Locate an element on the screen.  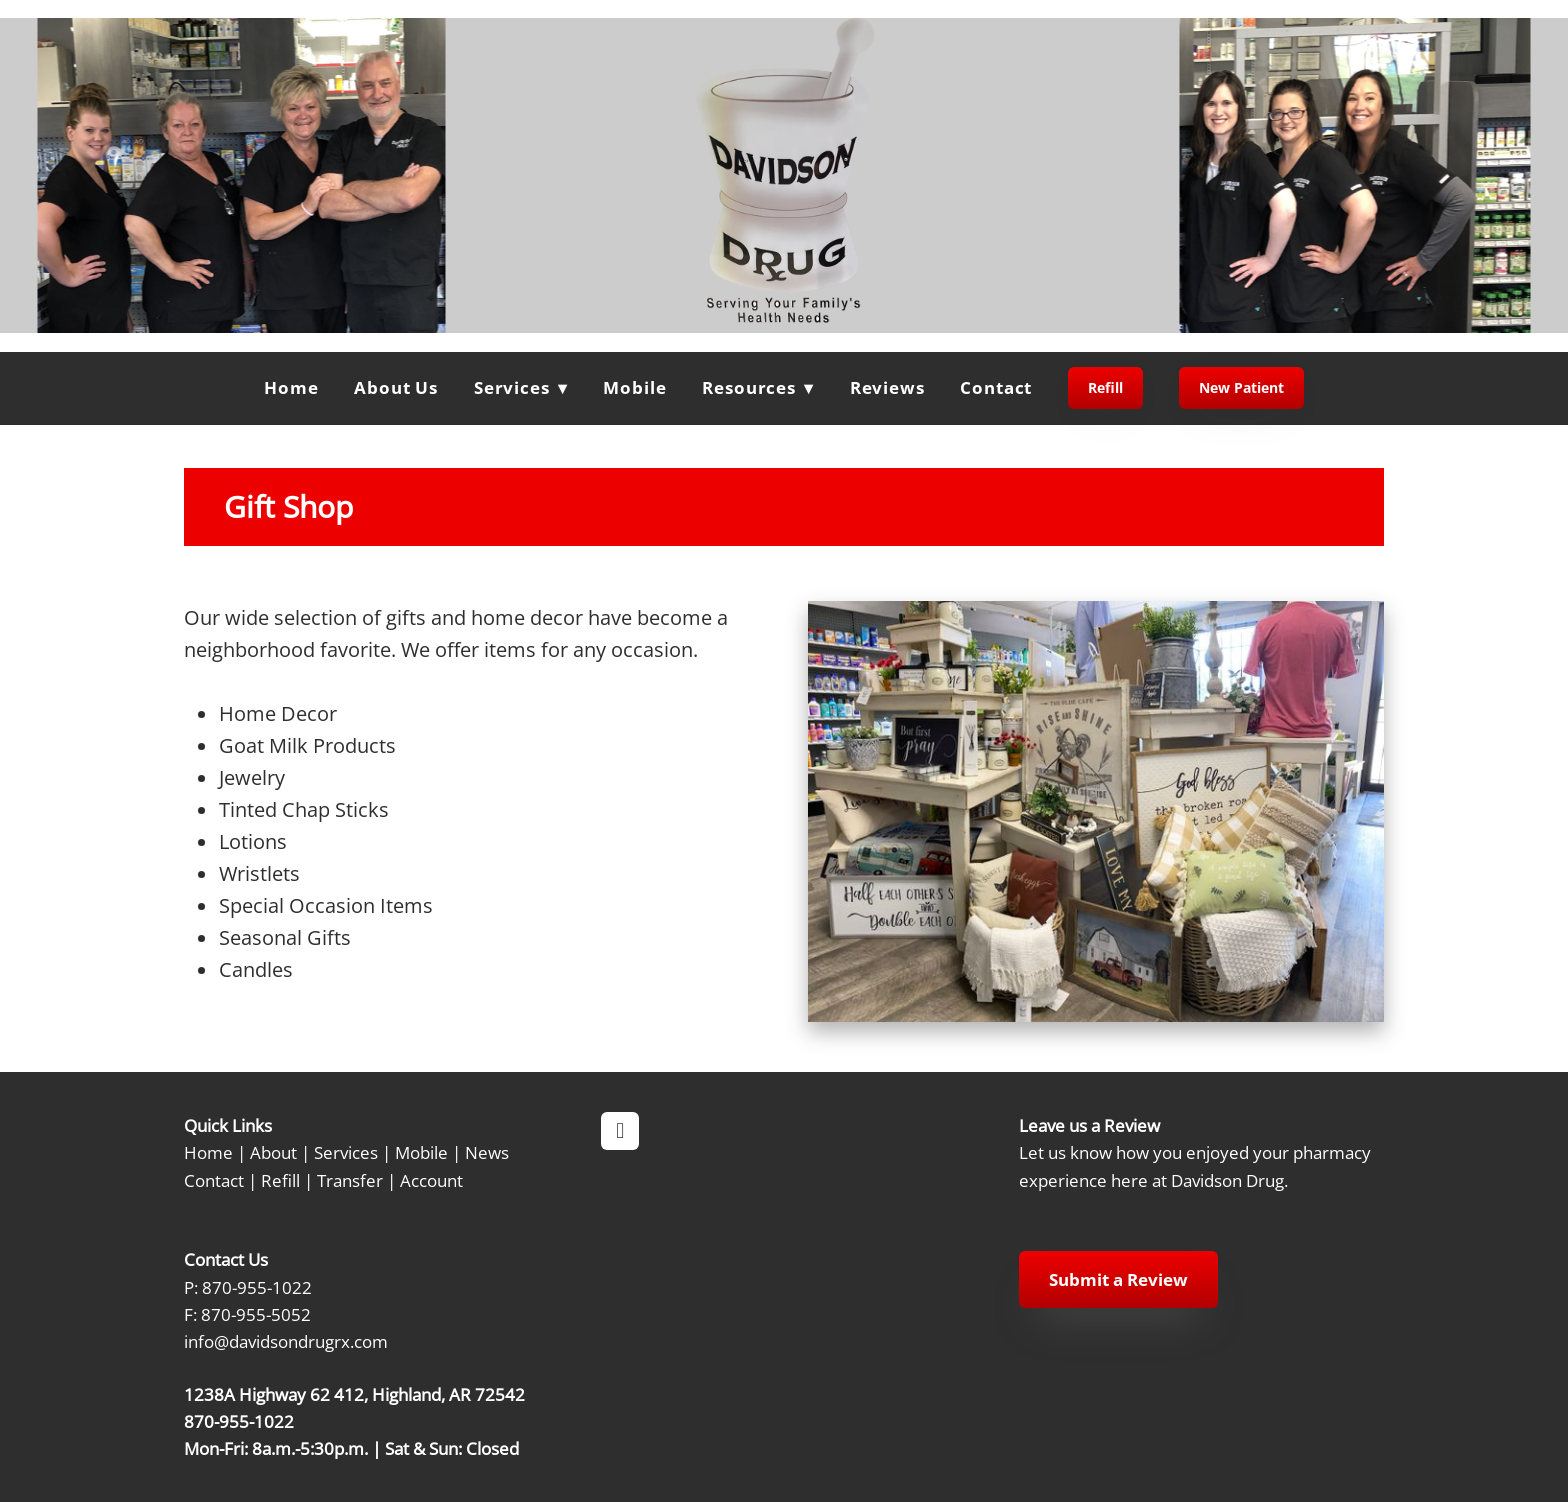
New Patient is located at coordinates (1241, 387).